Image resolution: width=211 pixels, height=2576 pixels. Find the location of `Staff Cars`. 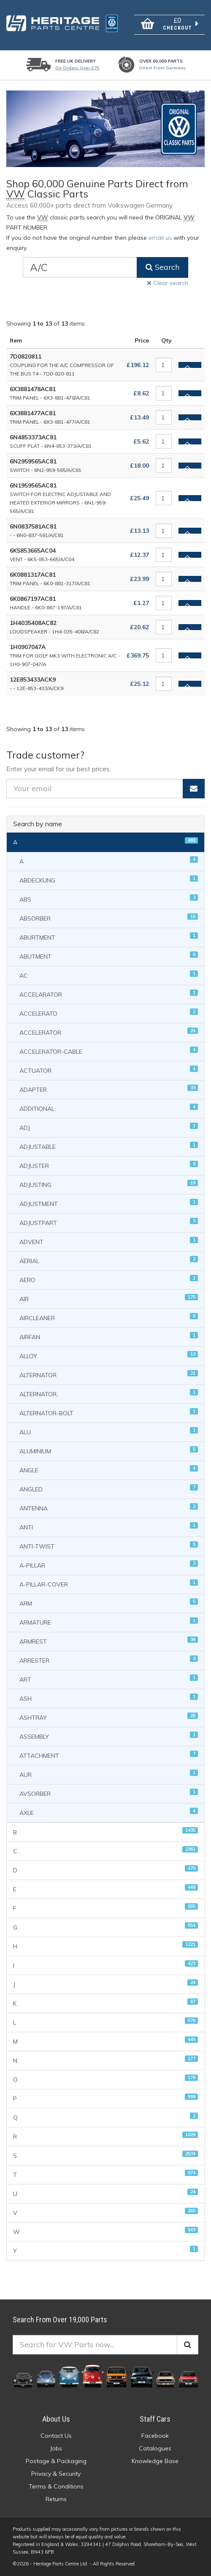

Staff Cars is located at coordinates (155, 2418).